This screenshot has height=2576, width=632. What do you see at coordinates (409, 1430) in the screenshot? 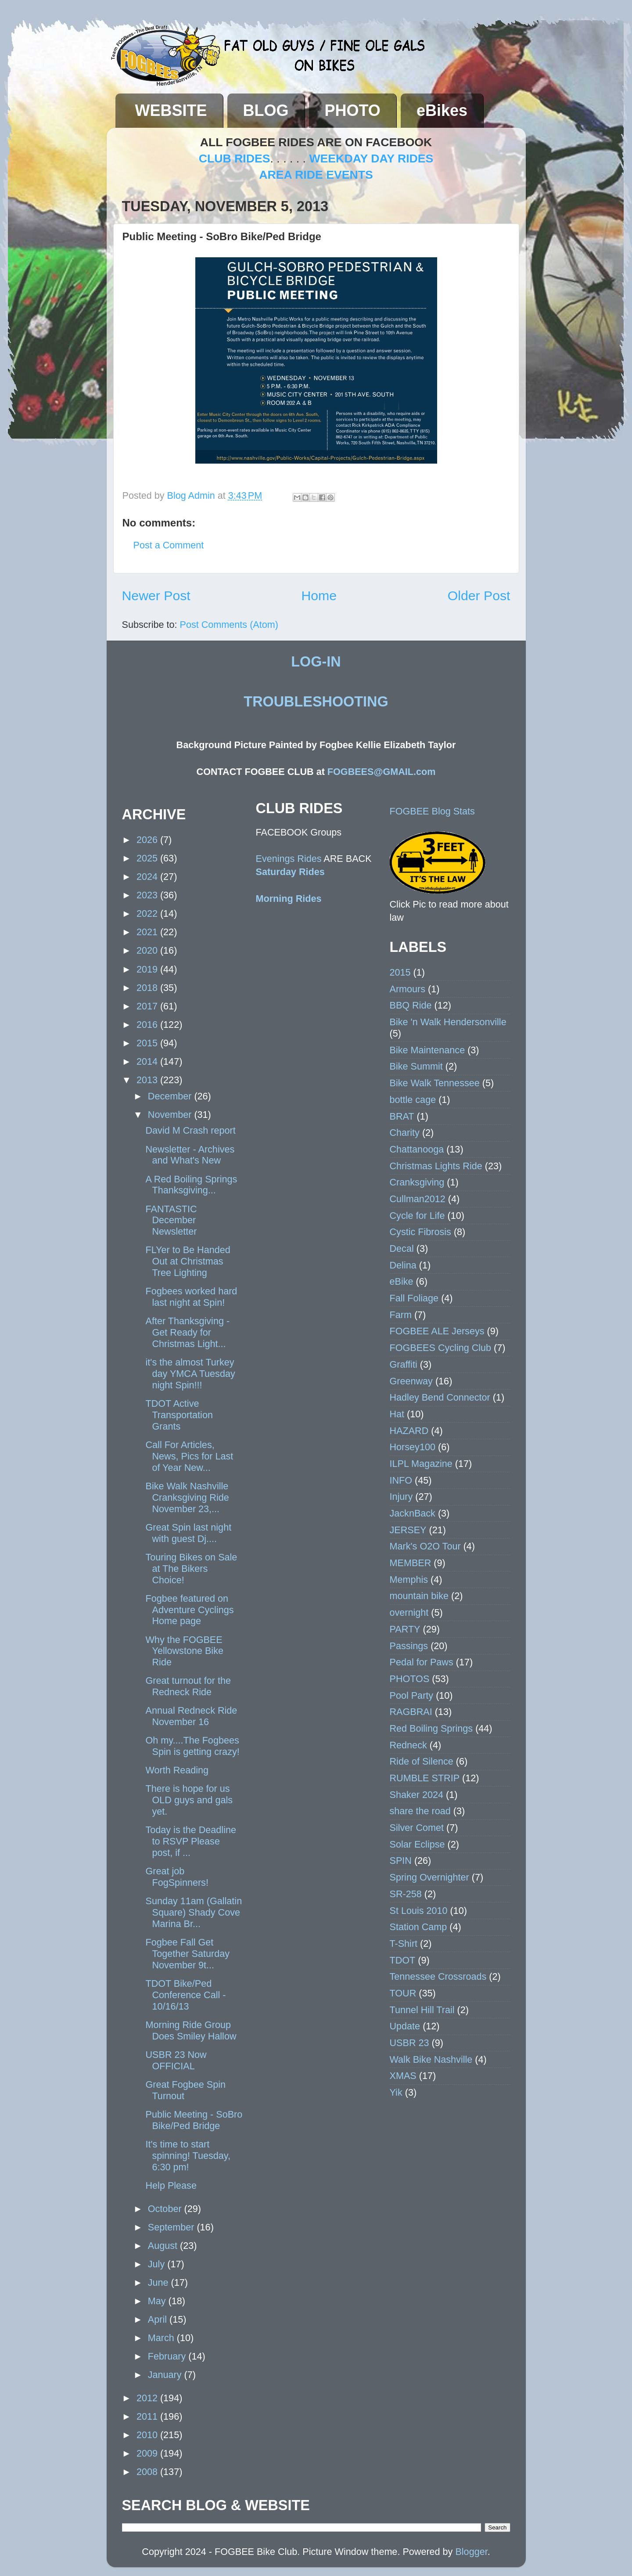
I see `HAZARD` at bounding box center [409, 1430].